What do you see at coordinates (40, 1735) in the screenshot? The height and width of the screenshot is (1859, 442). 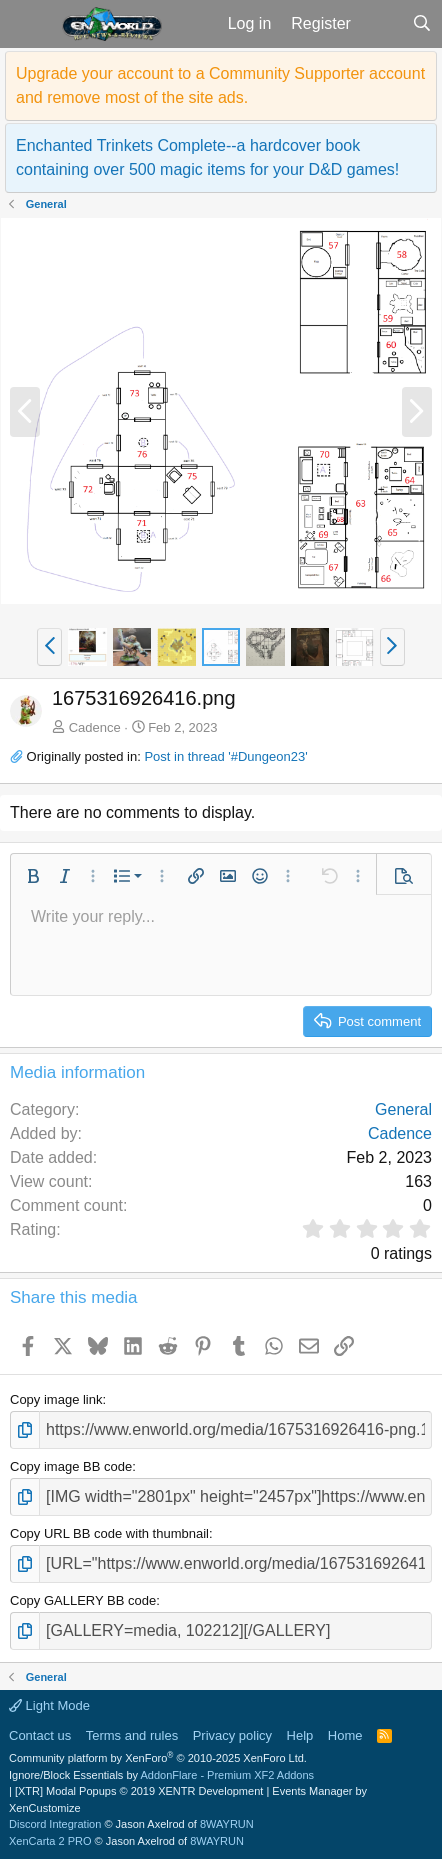 I see `Contact us` at bounding box center [40, 1735].